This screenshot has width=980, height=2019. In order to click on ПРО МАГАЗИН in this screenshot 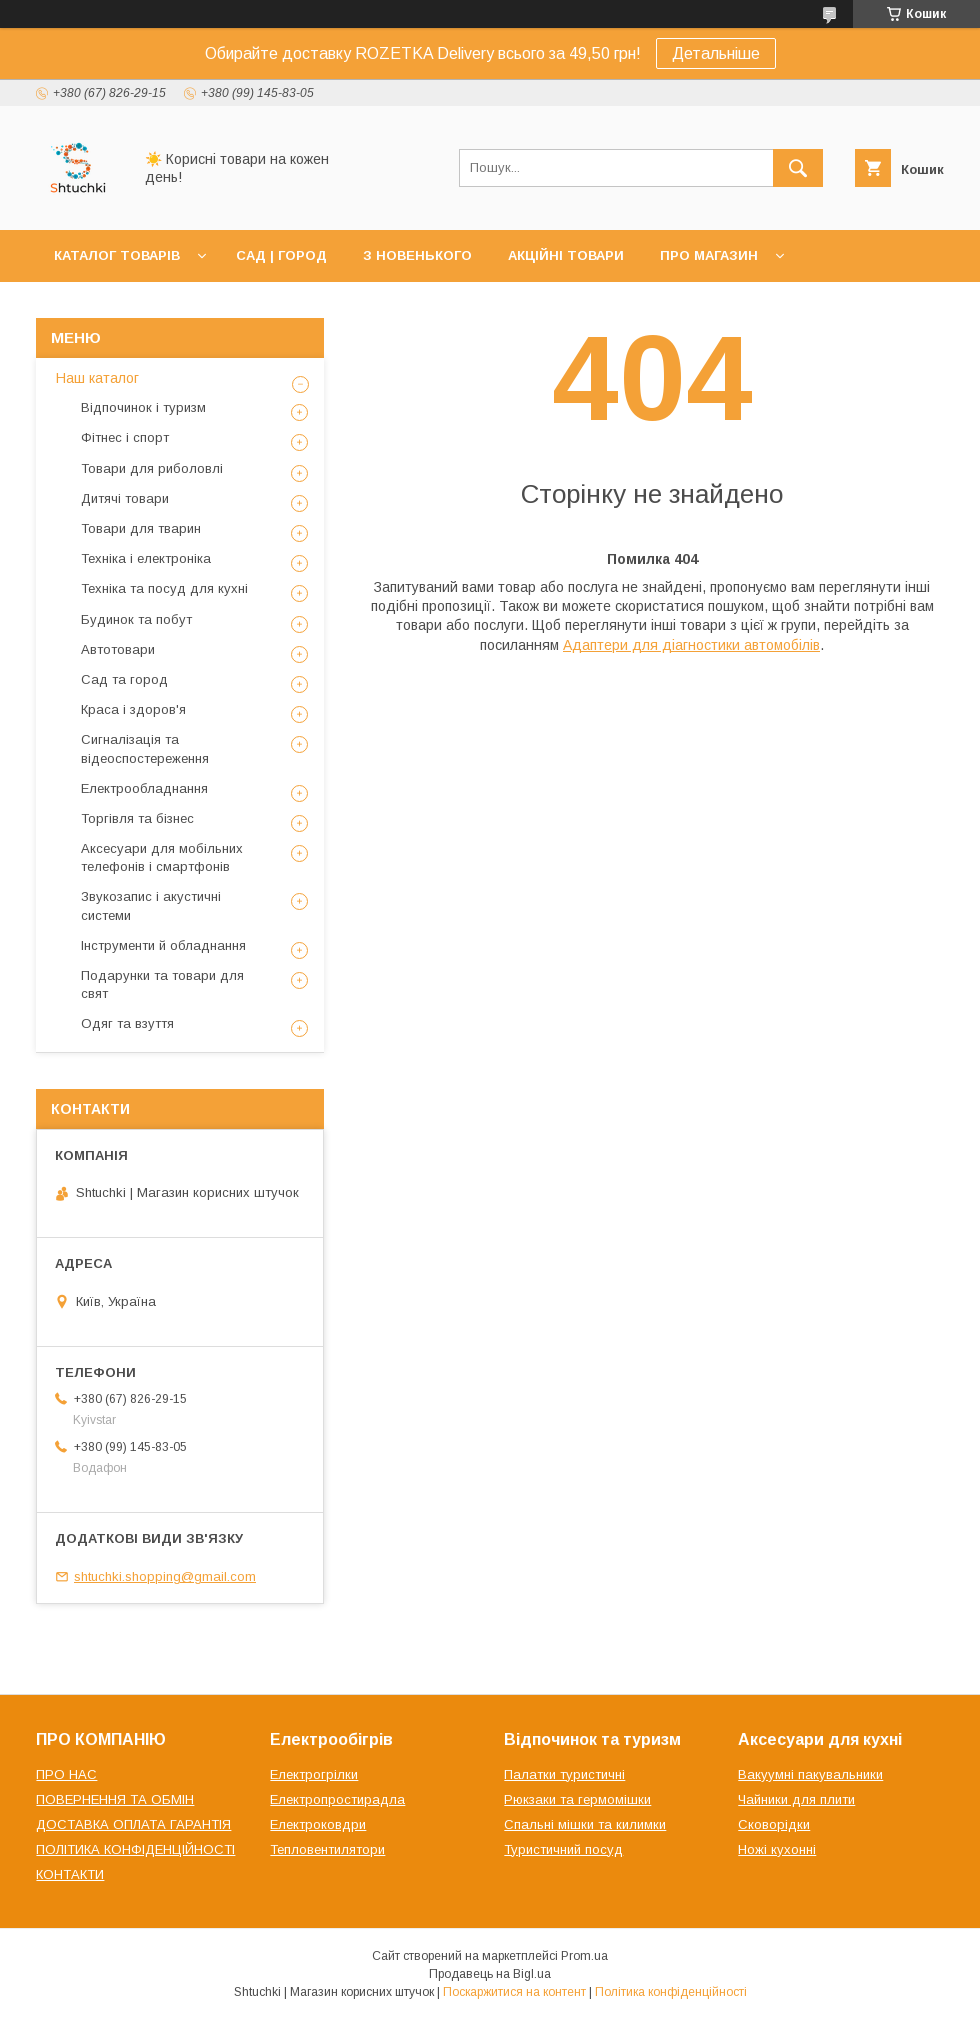, I will do `click(709, 255)`.